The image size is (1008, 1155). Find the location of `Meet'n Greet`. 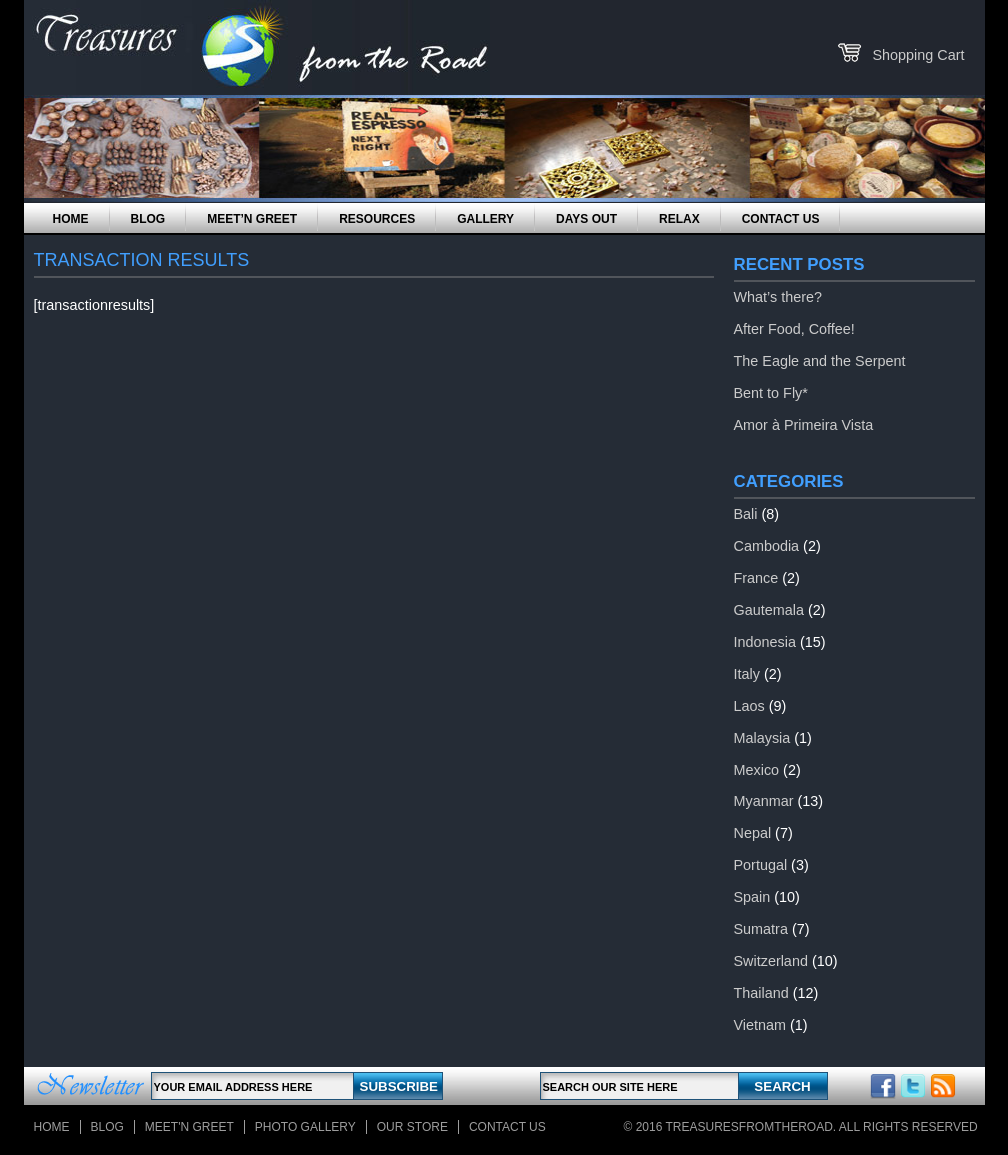

Meet'n Greet is located at coordinates (189, 1127).